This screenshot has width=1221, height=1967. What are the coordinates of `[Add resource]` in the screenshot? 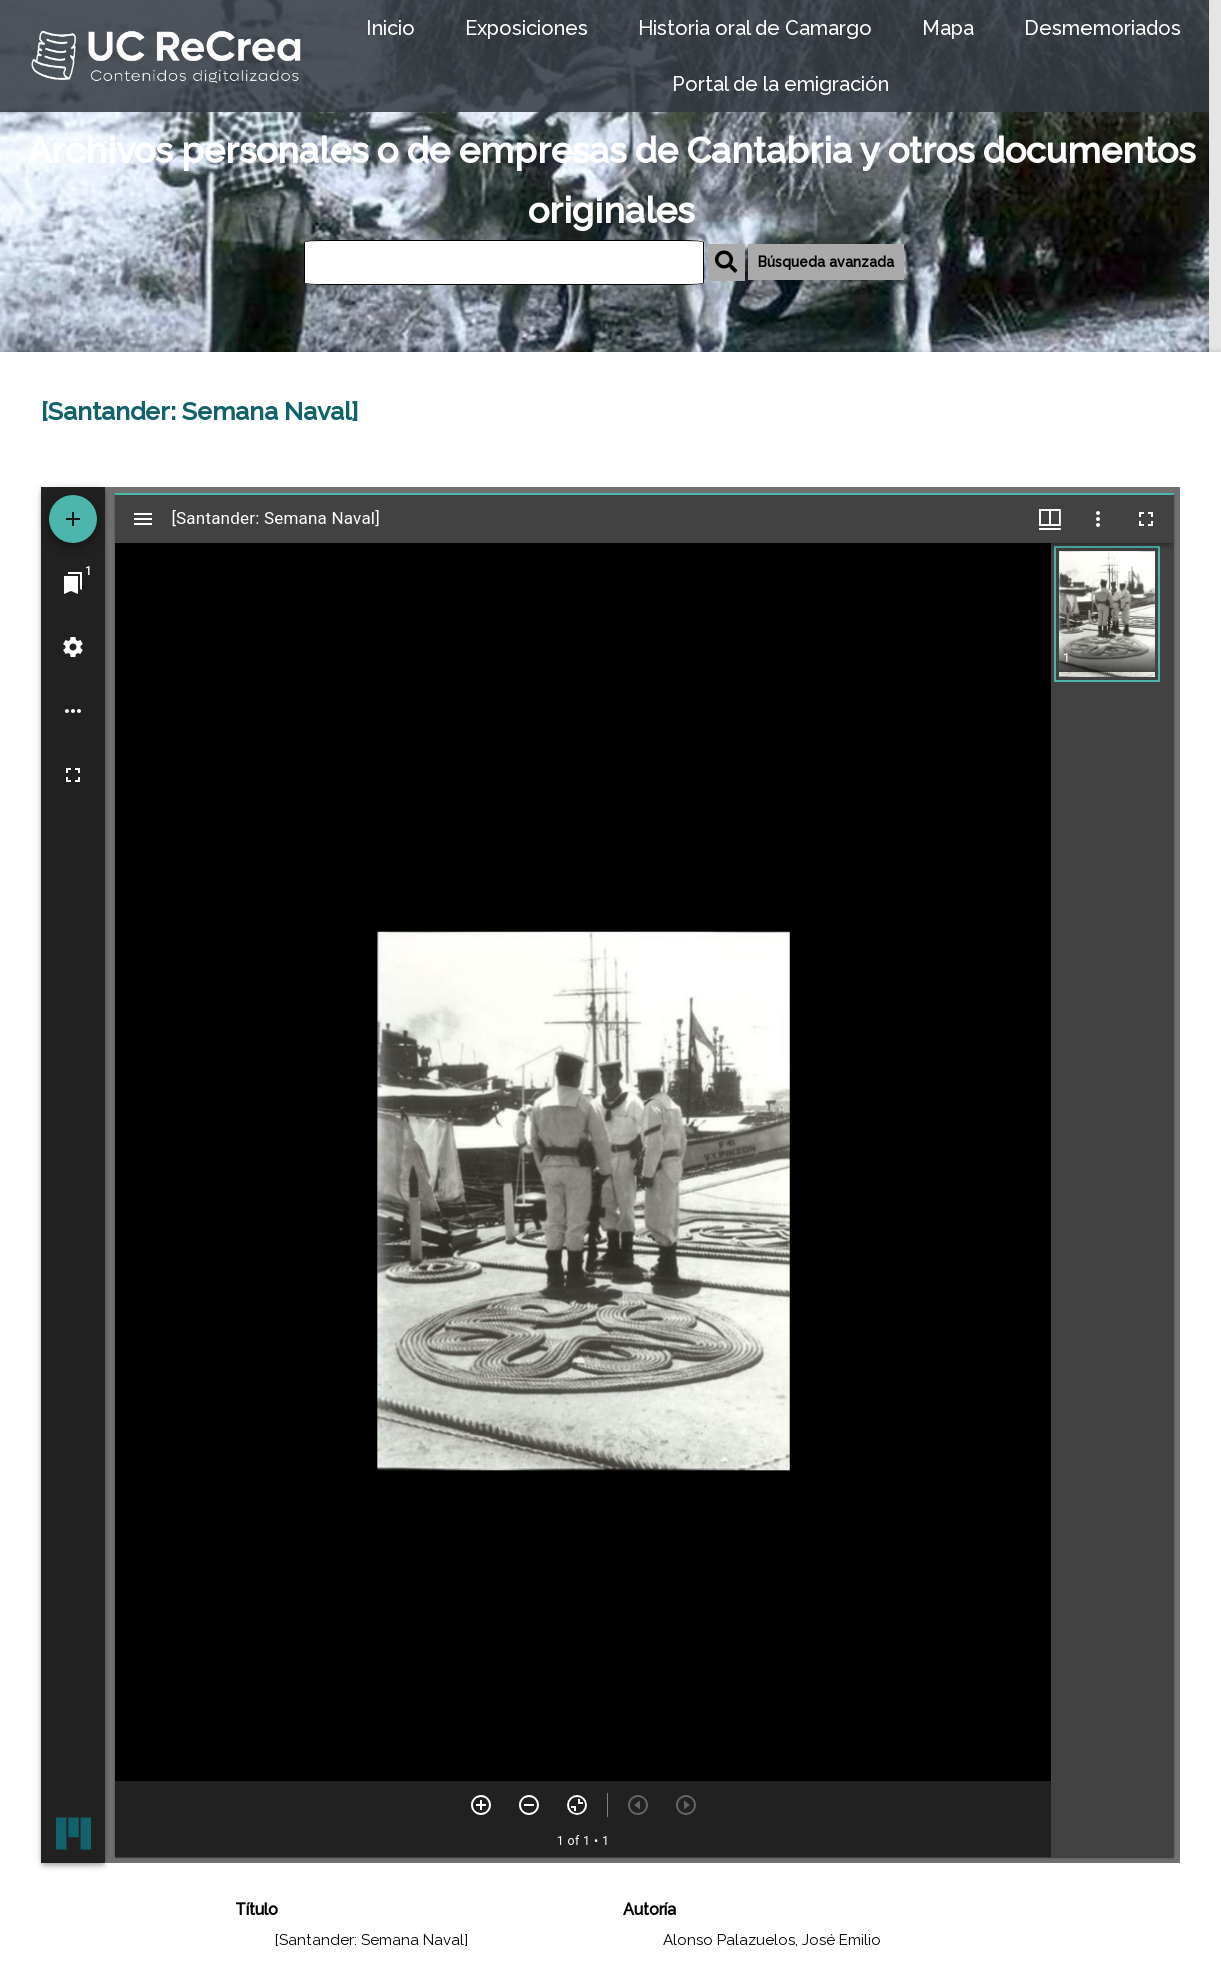 It's located at (73, 519).